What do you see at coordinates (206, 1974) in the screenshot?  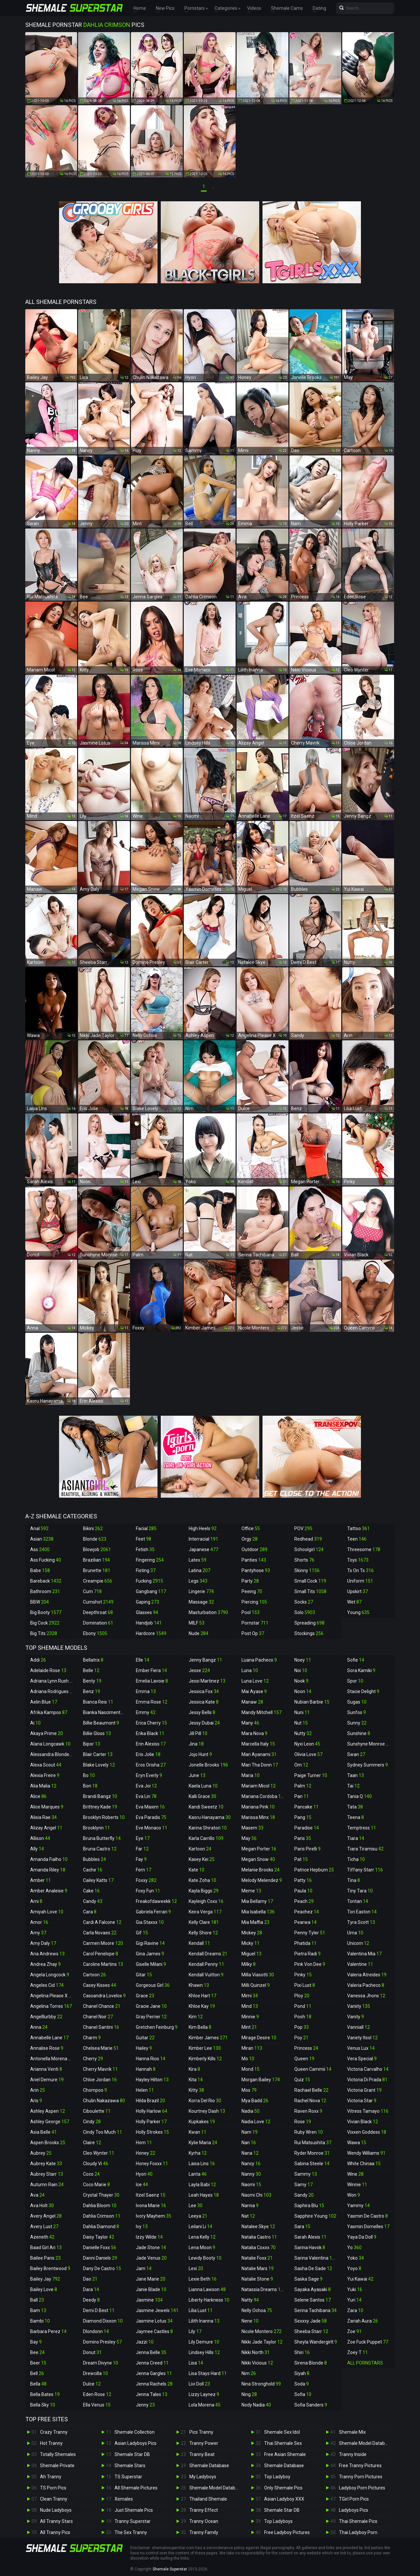 I see `Kendall Vuitton` at bounding box center [206, 1974].